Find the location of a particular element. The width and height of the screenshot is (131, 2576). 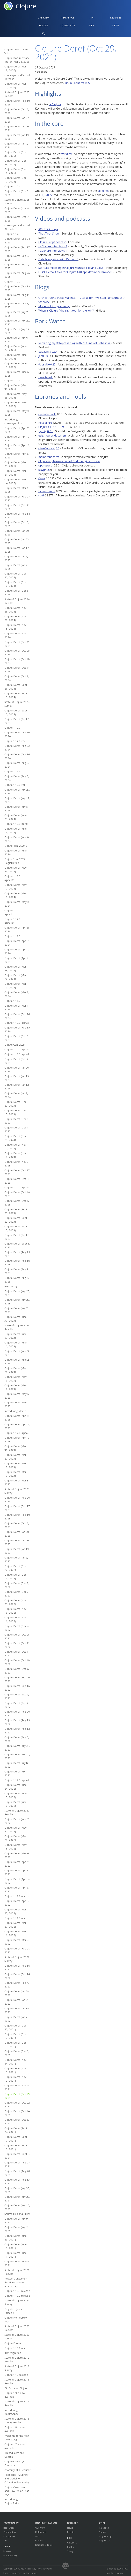

Clojure Deref (June 20, 2025) is located at coordinates (15, 356).